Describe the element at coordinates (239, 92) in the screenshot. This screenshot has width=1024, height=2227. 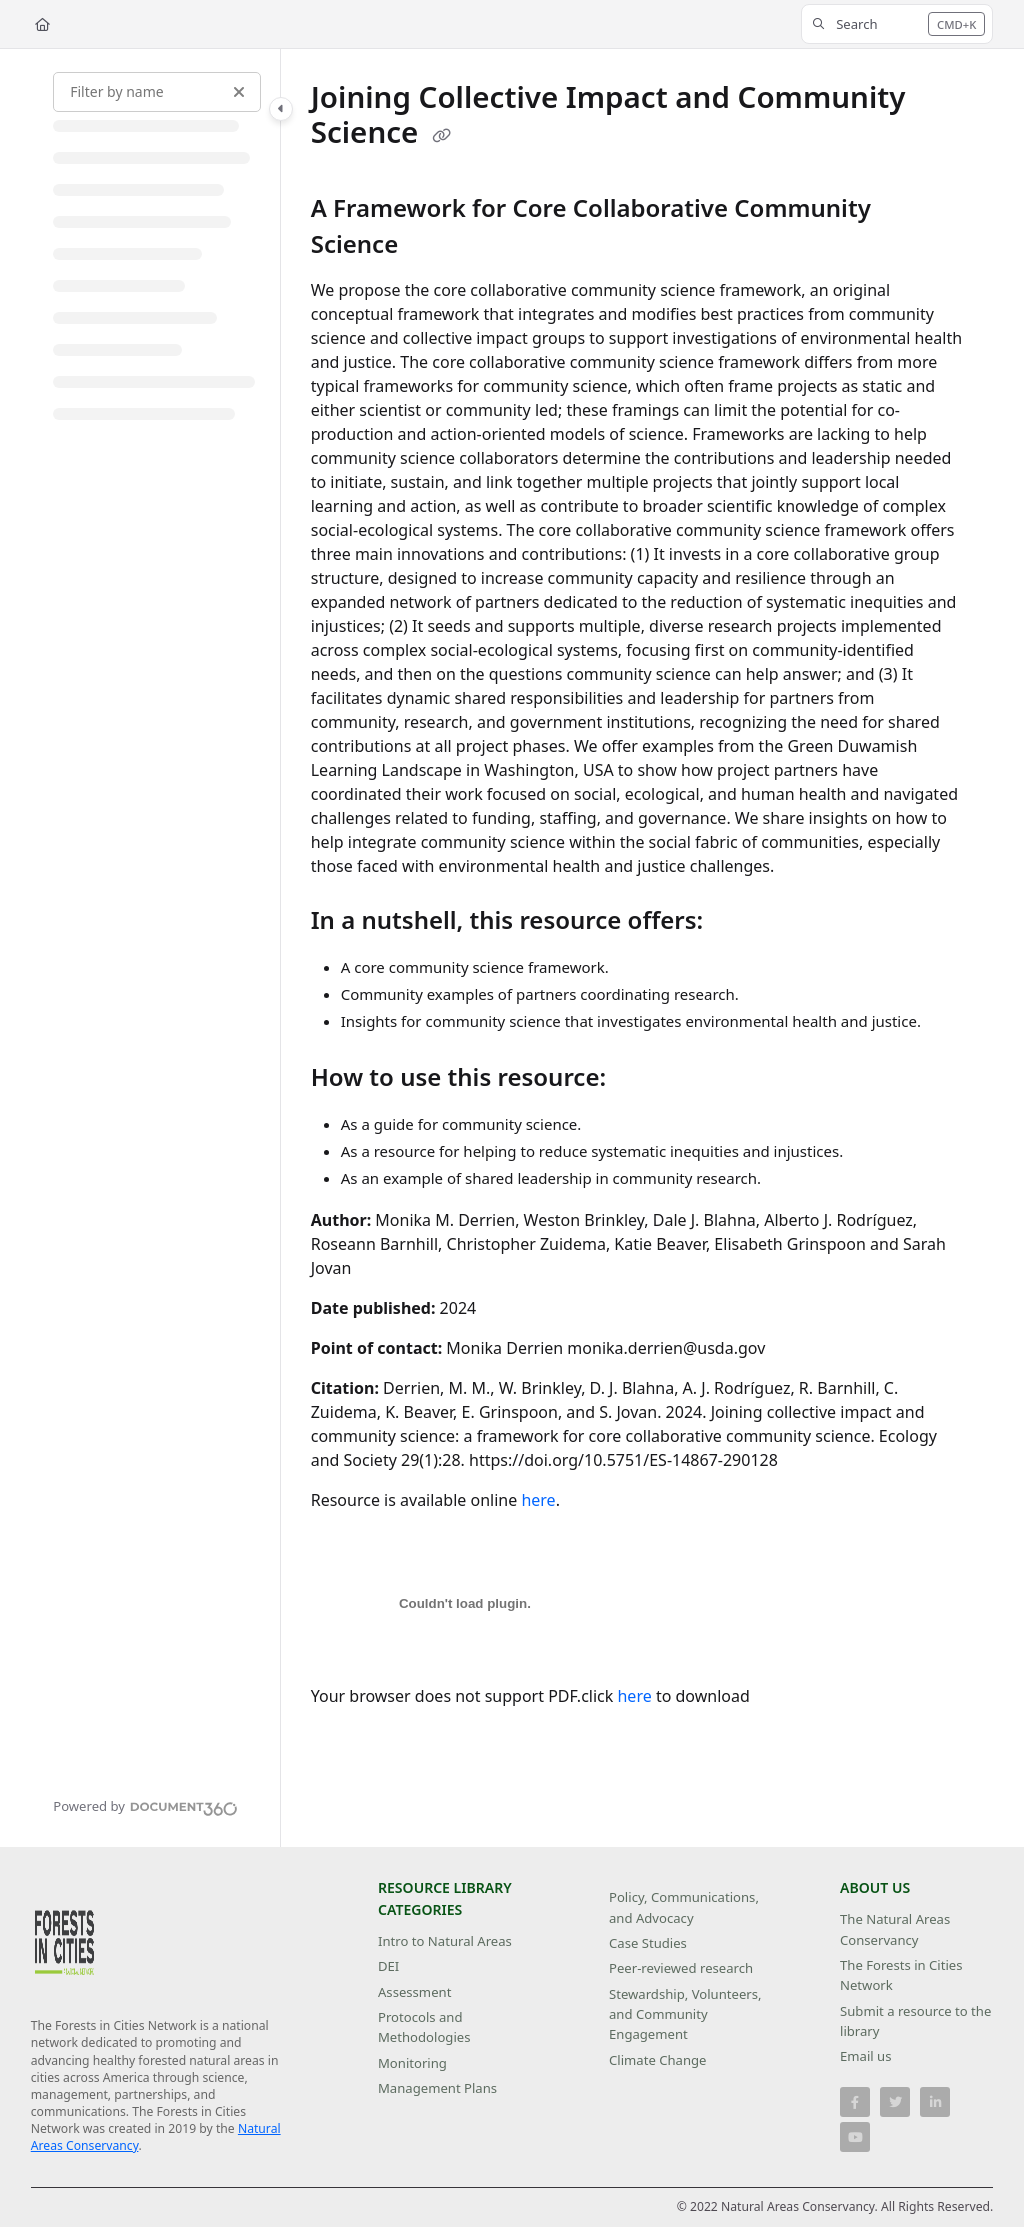
I see `[Clear filter]` at that location.